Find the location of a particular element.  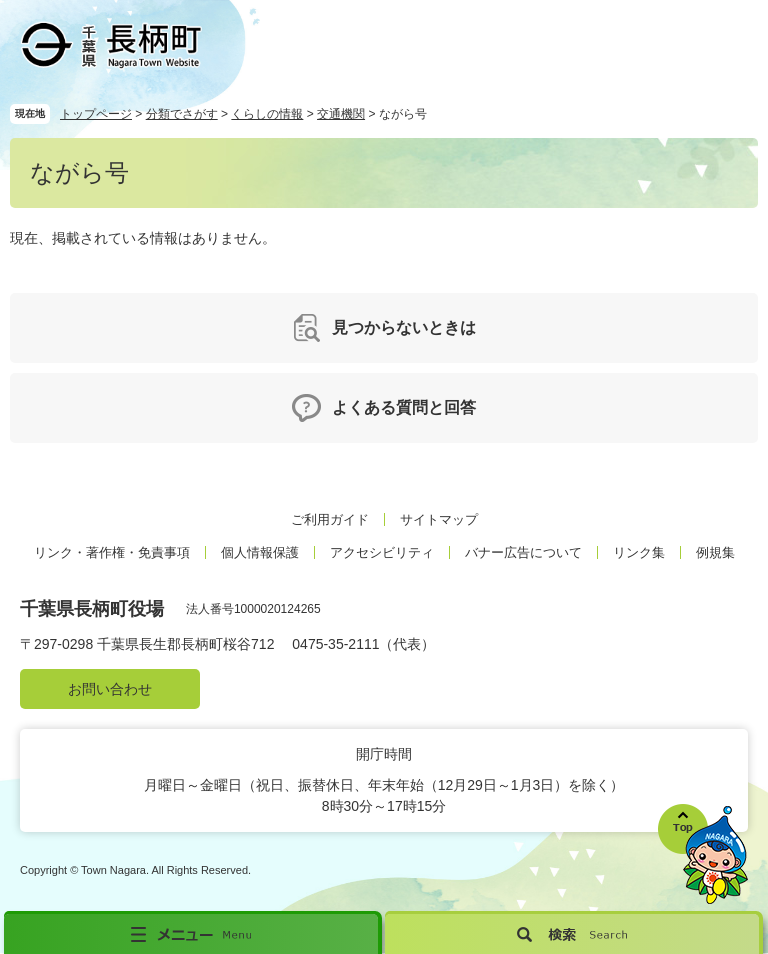

ご利用ガイド is located at coordinates (330, 519).